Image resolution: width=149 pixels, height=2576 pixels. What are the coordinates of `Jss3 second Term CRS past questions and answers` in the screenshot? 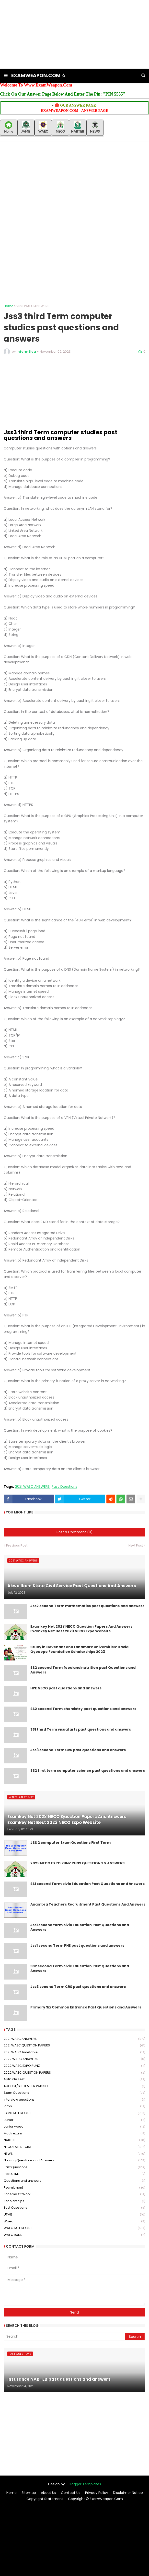 It's located at (78, 1750).